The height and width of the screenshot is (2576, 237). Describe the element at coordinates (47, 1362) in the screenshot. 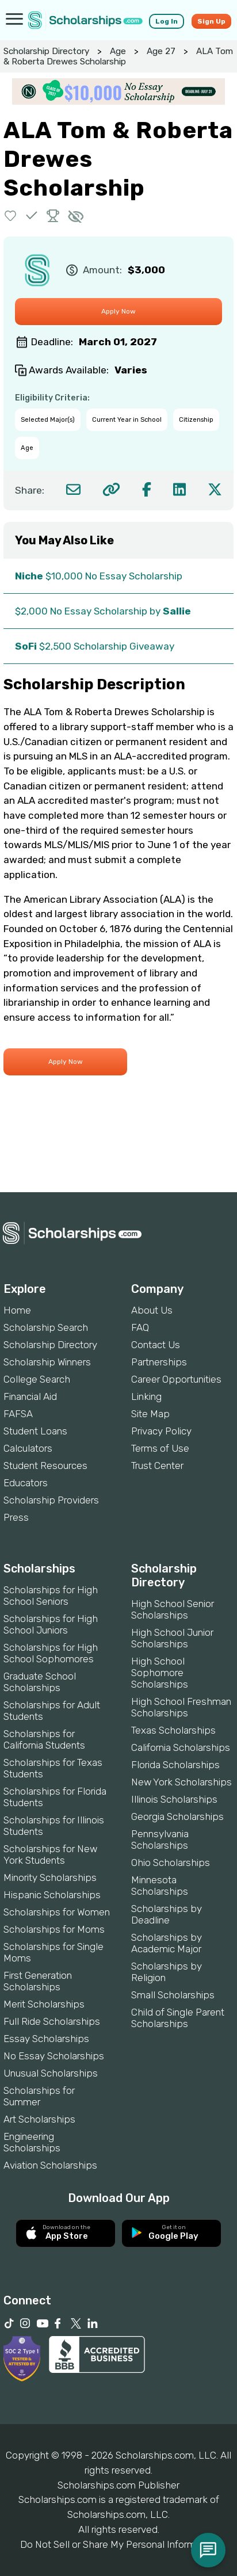

I see `Scholarship Winners` at that location.